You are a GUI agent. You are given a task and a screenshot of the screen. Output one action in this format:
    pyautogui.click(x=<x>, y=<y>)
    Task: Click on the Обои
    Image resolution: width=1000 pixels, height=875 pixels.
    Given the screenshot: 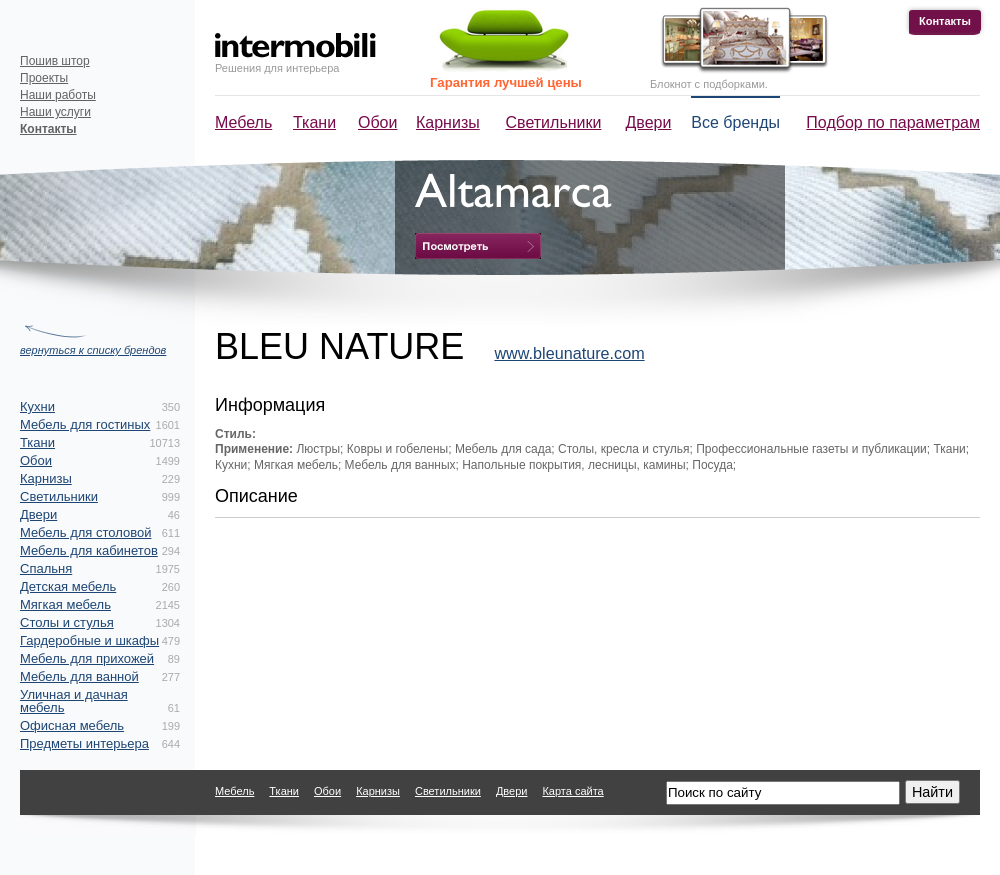 What is the action you would take?
    pyautogui.click(x=377, y=122)
    